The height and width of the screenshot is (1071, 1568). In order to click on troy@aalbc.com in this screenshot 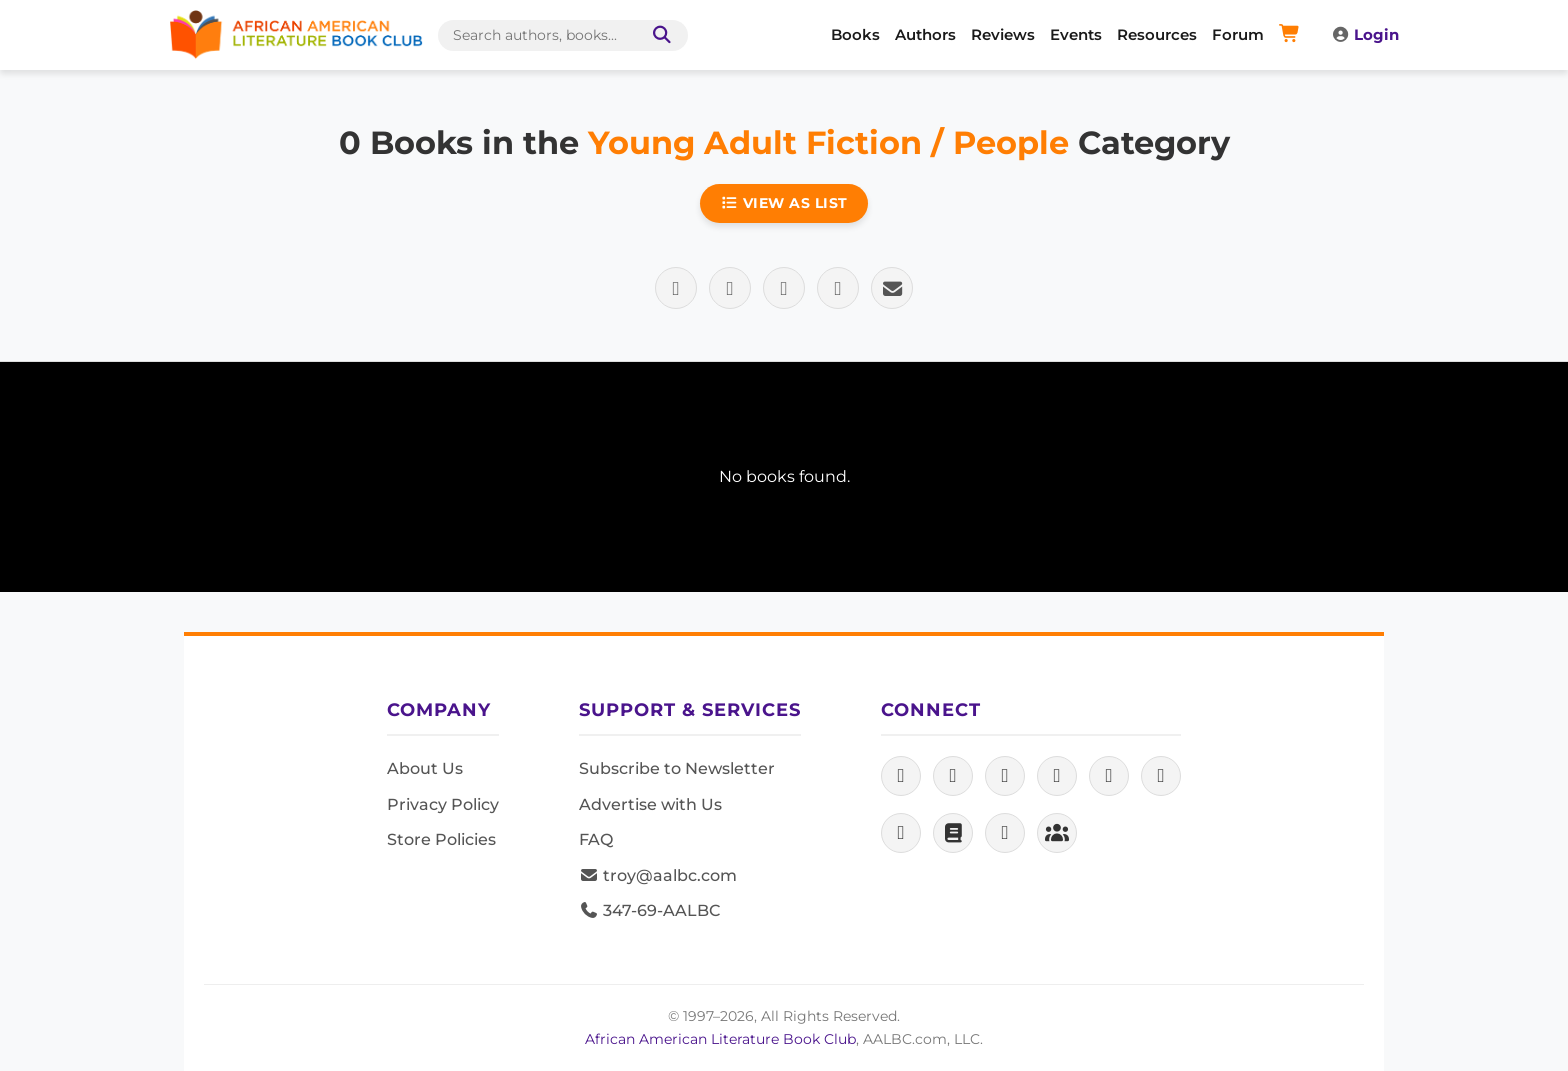, I will do `click(658, 875)`.